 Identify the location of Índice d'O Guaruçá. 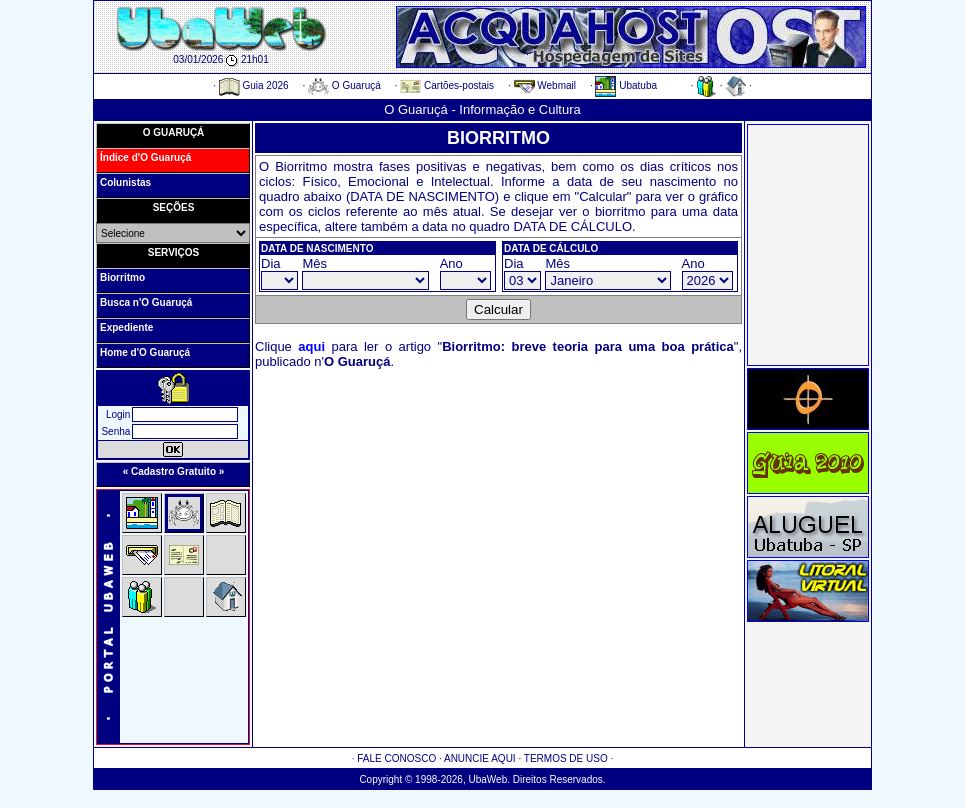
(145, 157).